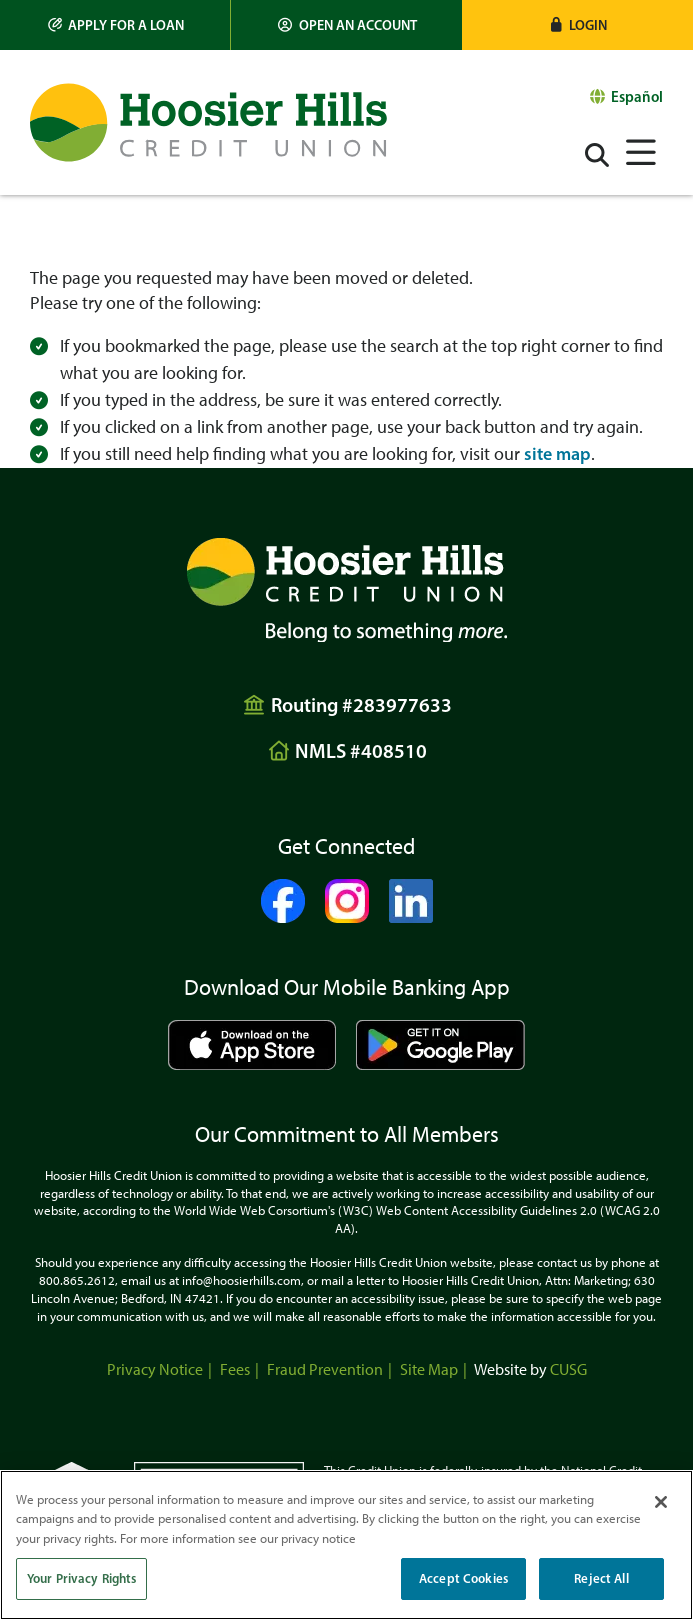 This screenshot has height=1620, width=693. I want to click on [Open/Close Menu], so click(641, 153).